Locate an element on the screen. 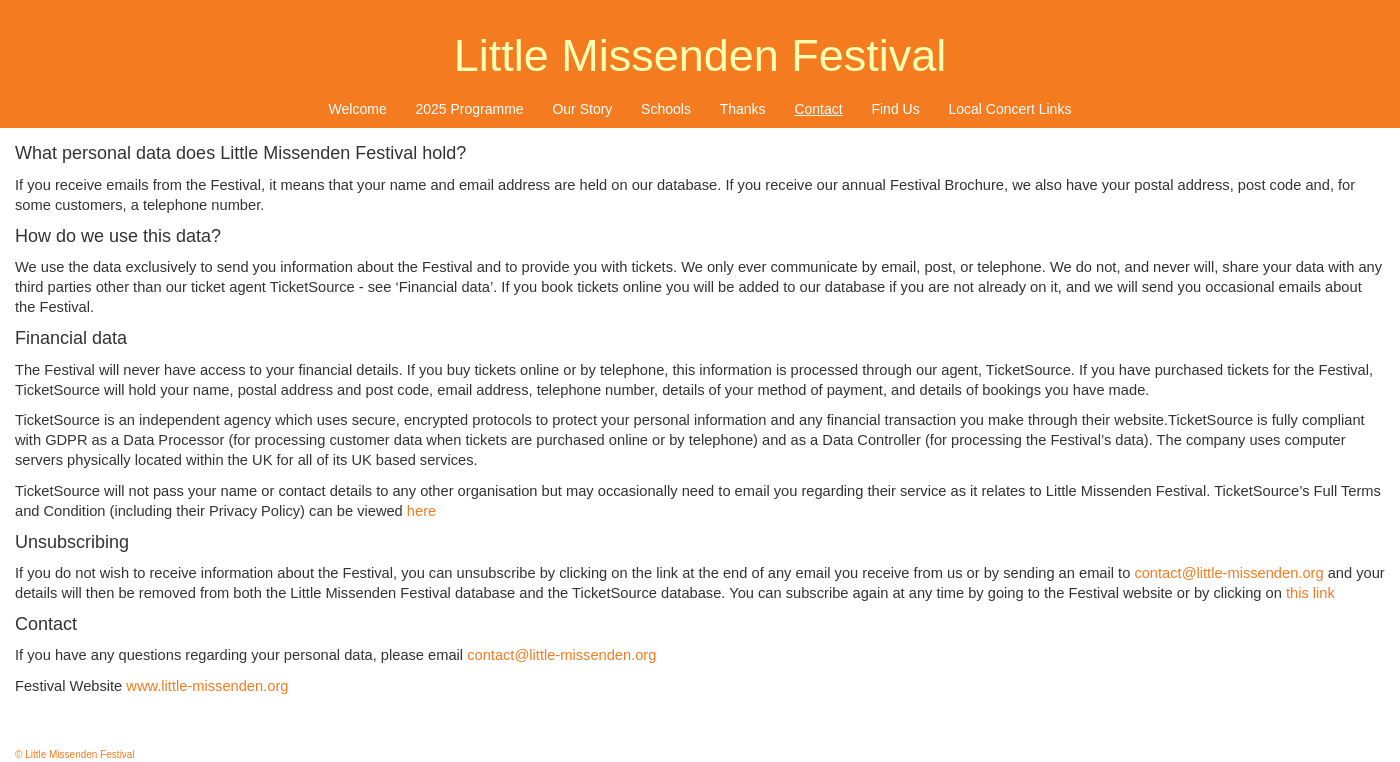  2025 Programme is located at coordinates (469, 109).